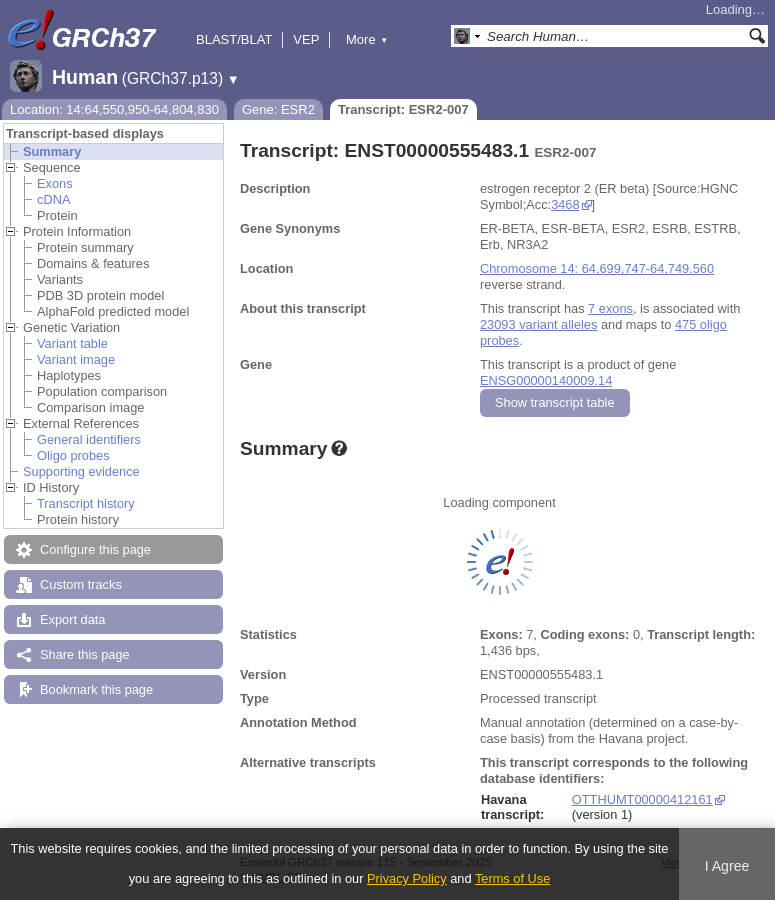 Image resolution: width=775 pixels, height=900 pixels. I want to click on Chromosome 14: 64,699,747-64,749,560, so click(597, 268).